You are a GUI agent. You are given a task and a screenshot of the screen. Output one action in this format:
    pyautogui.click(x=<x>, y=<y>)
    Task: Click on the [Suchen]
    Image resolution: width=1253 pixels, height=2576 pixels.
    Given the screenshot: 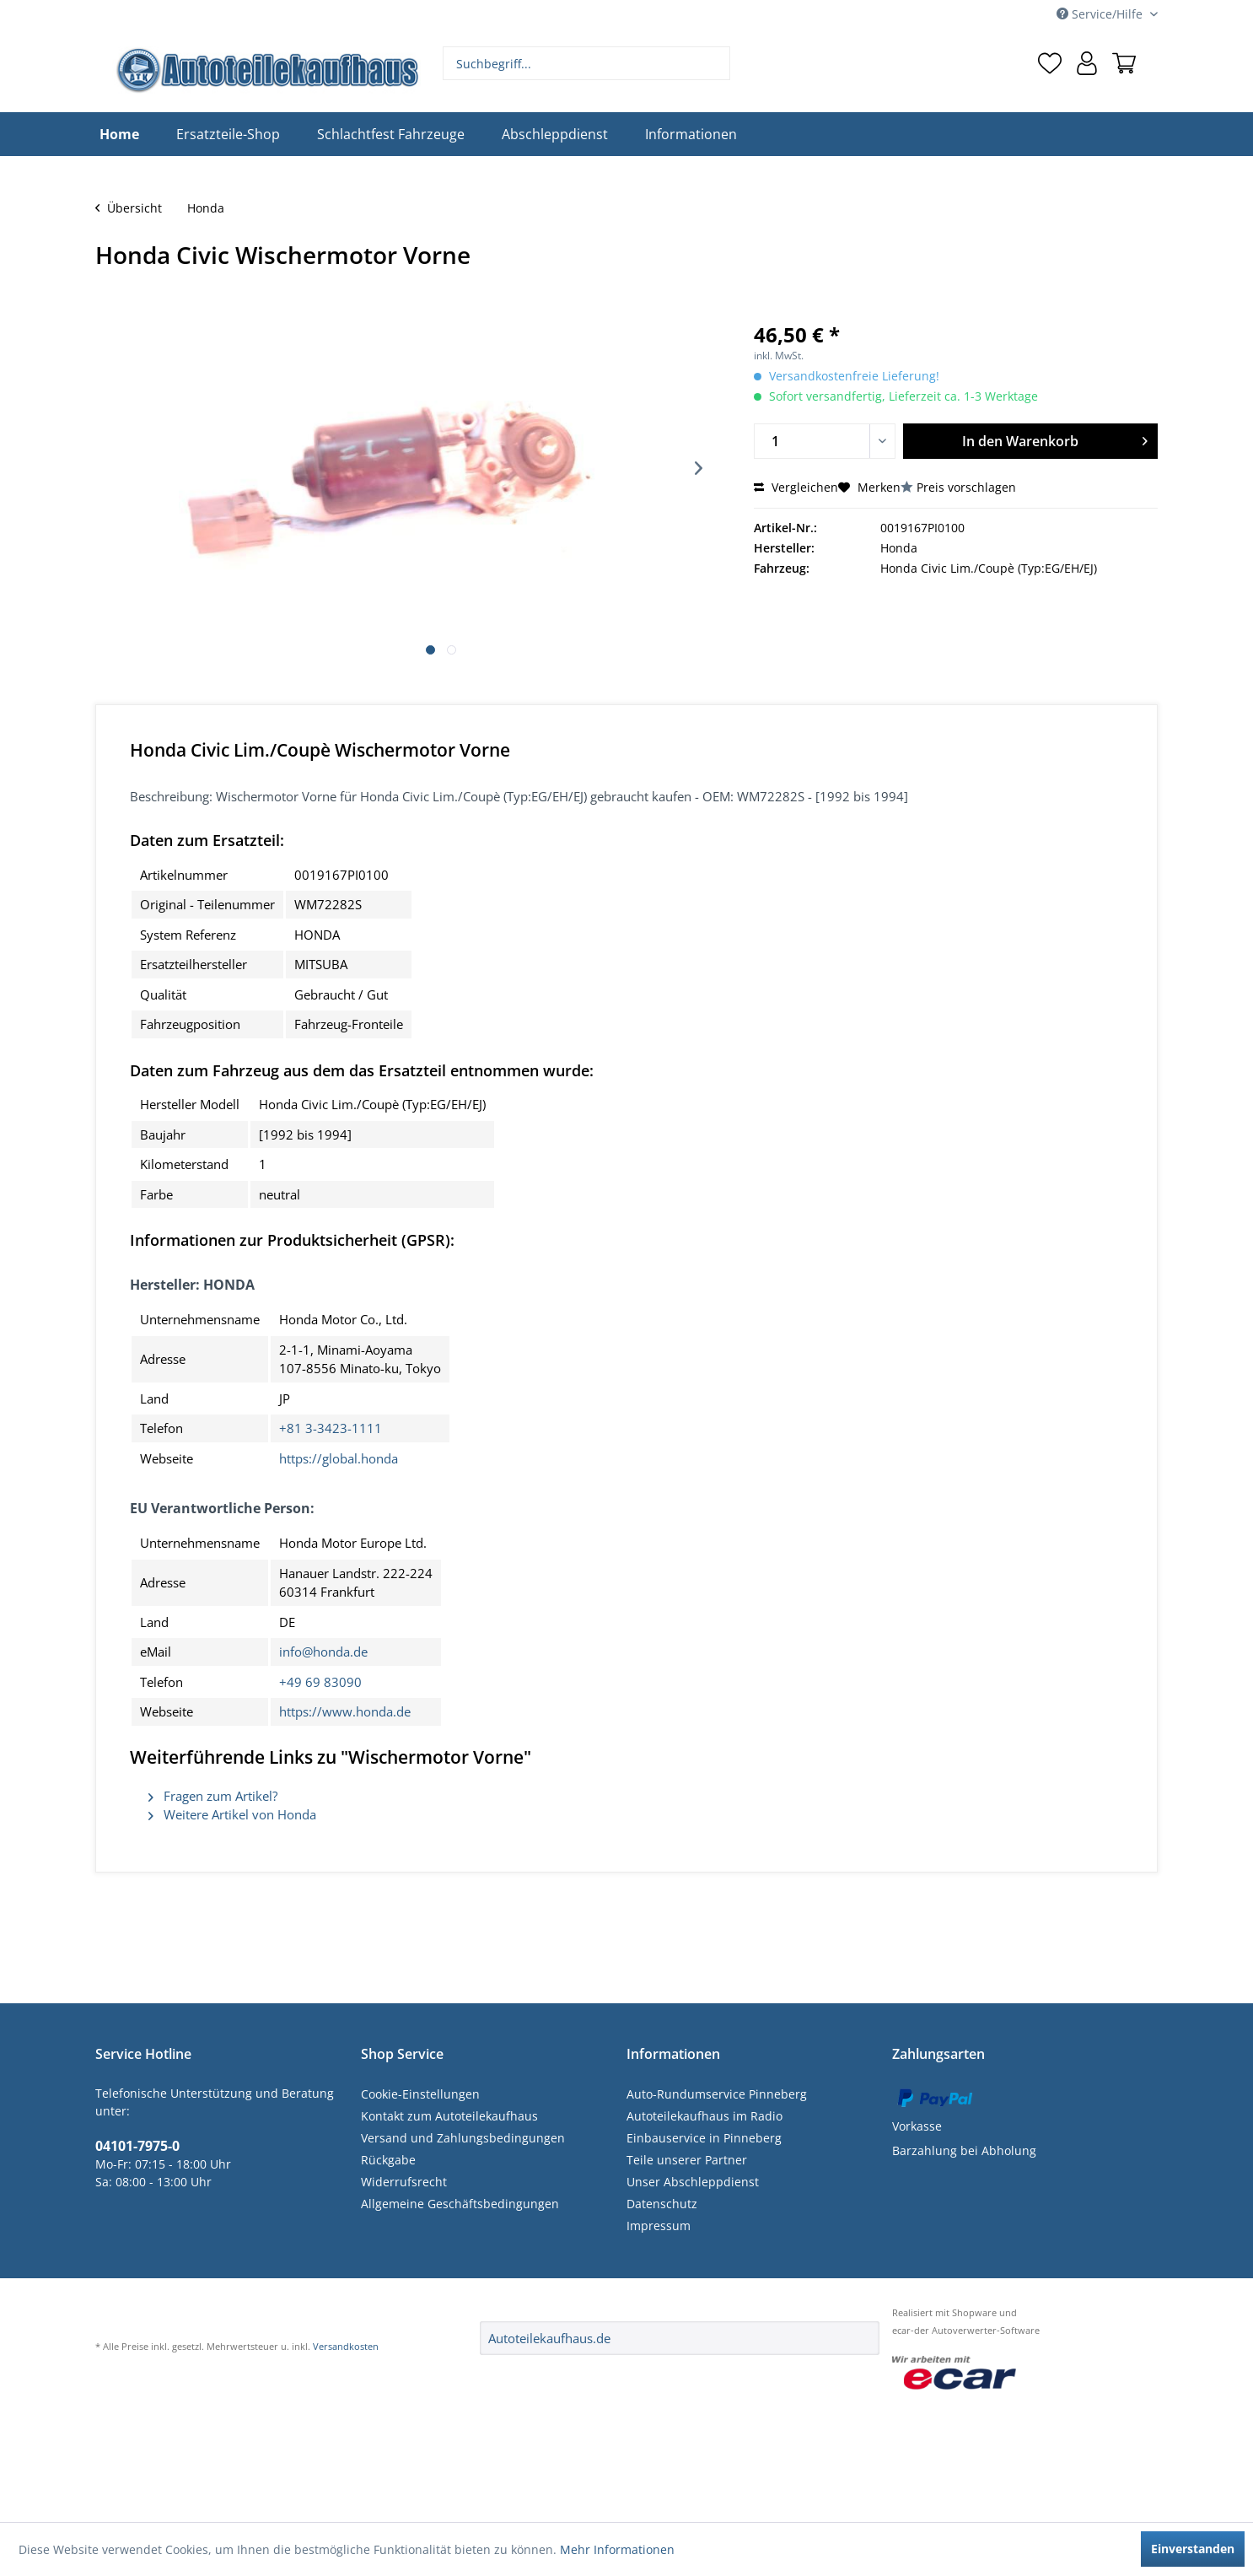 What is the action you would take?
    pyautogui.click(x=715, y=63)
    